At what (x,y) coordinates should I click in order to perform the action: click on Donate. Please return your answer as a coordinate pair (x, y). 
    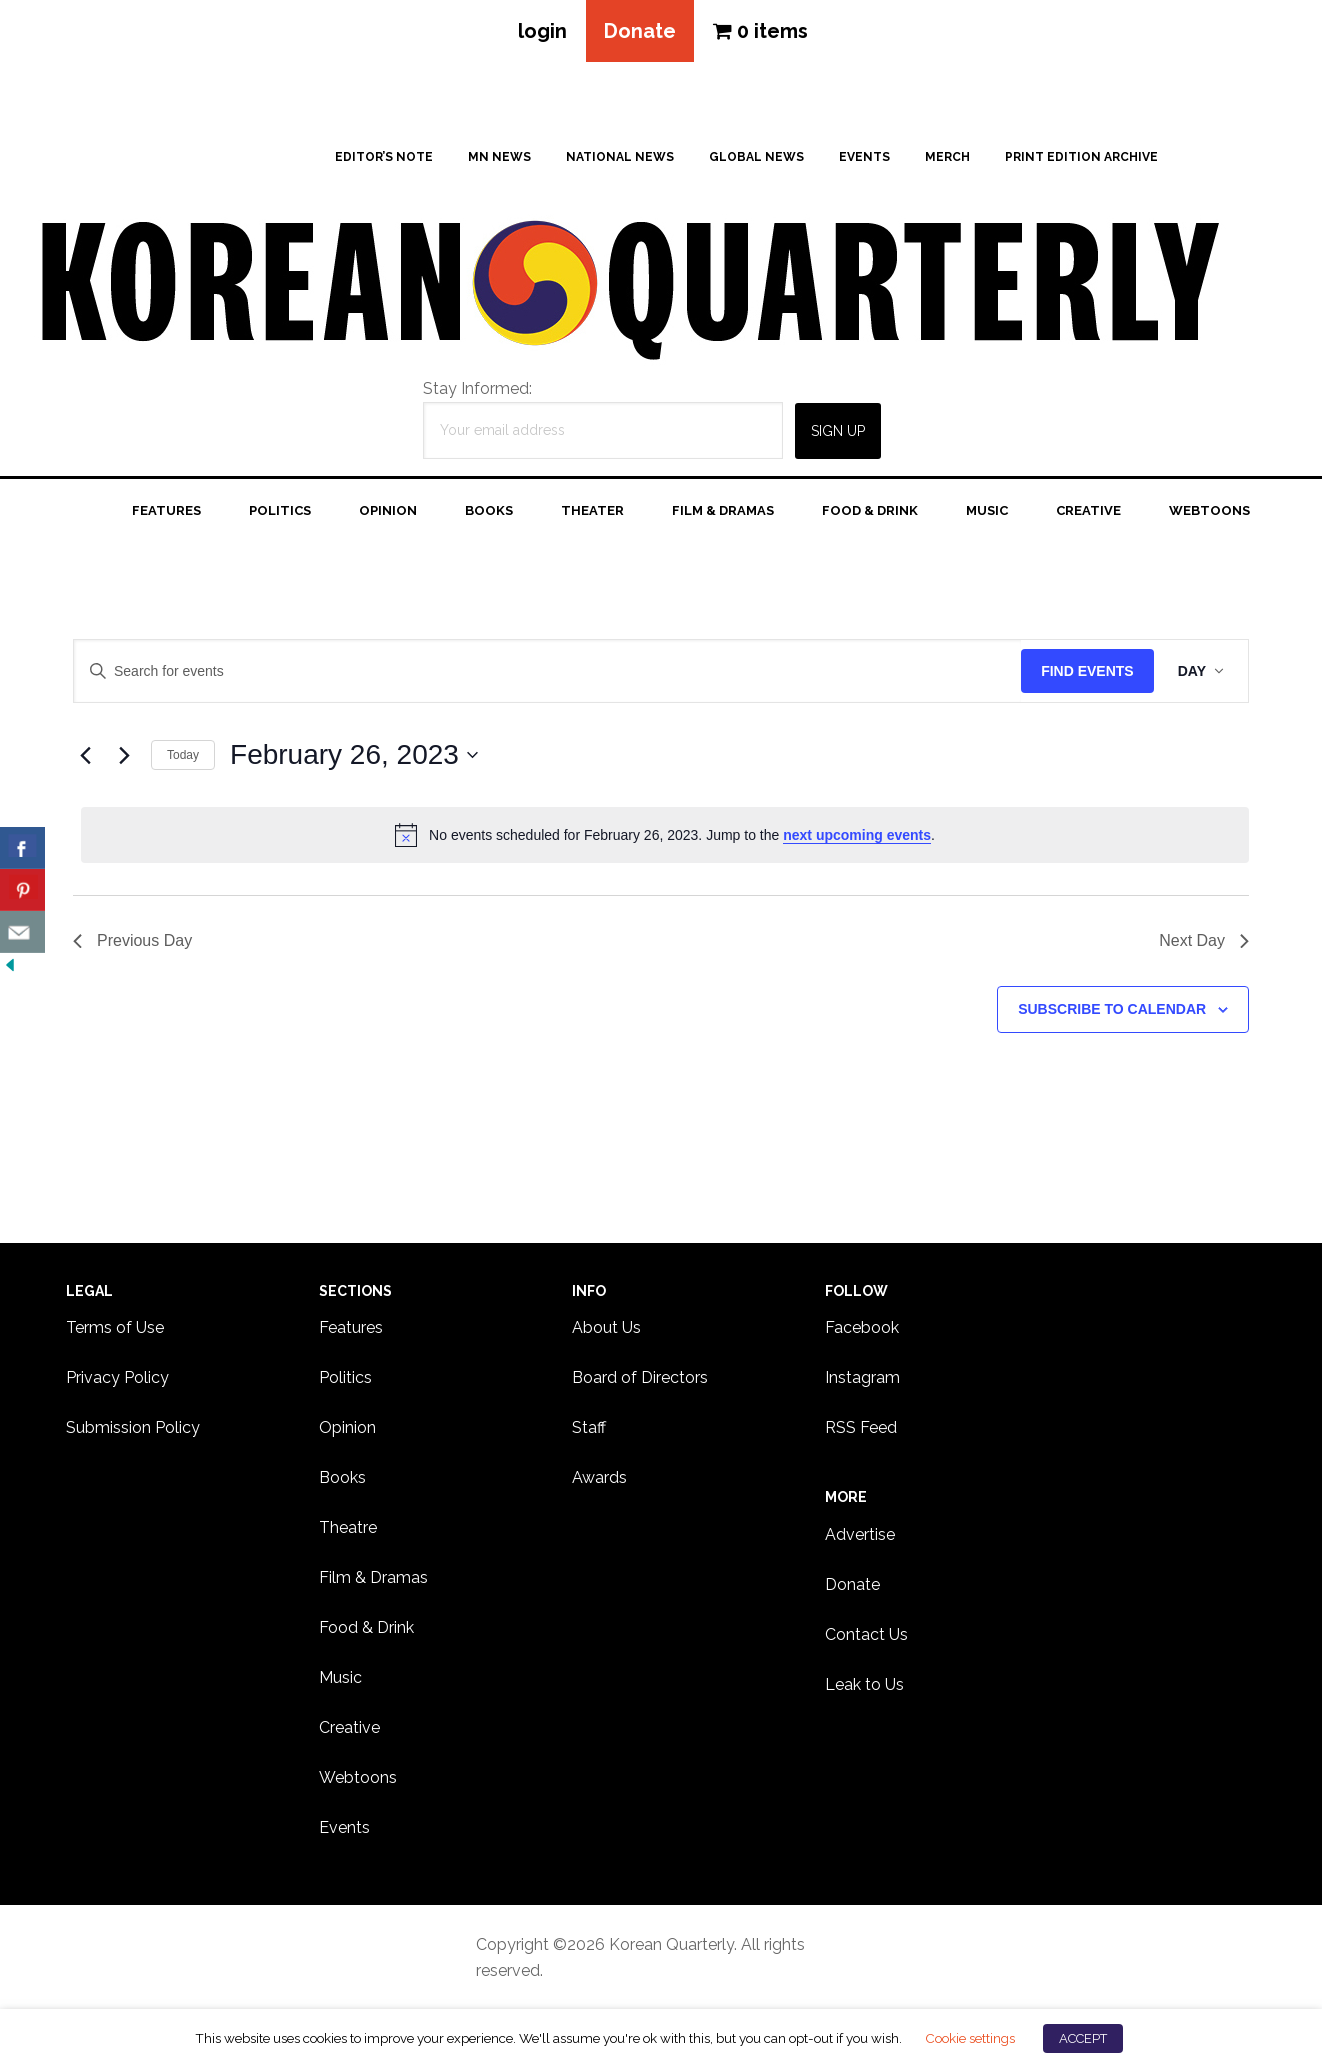
    Looking at the image, I should click on (640, 31).